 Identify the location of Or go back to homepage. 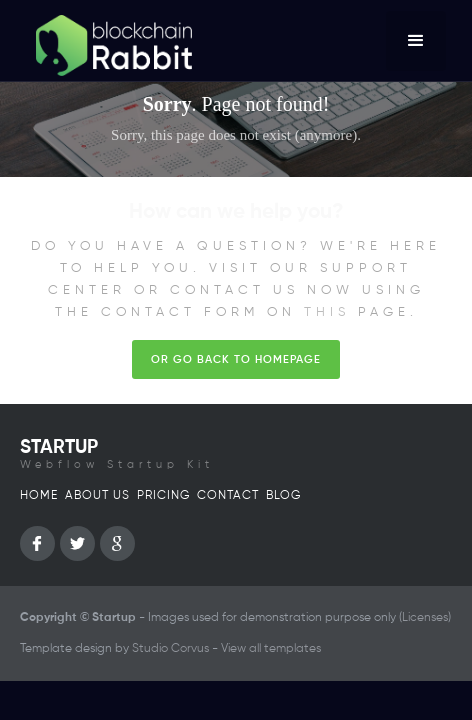
(236, 359).